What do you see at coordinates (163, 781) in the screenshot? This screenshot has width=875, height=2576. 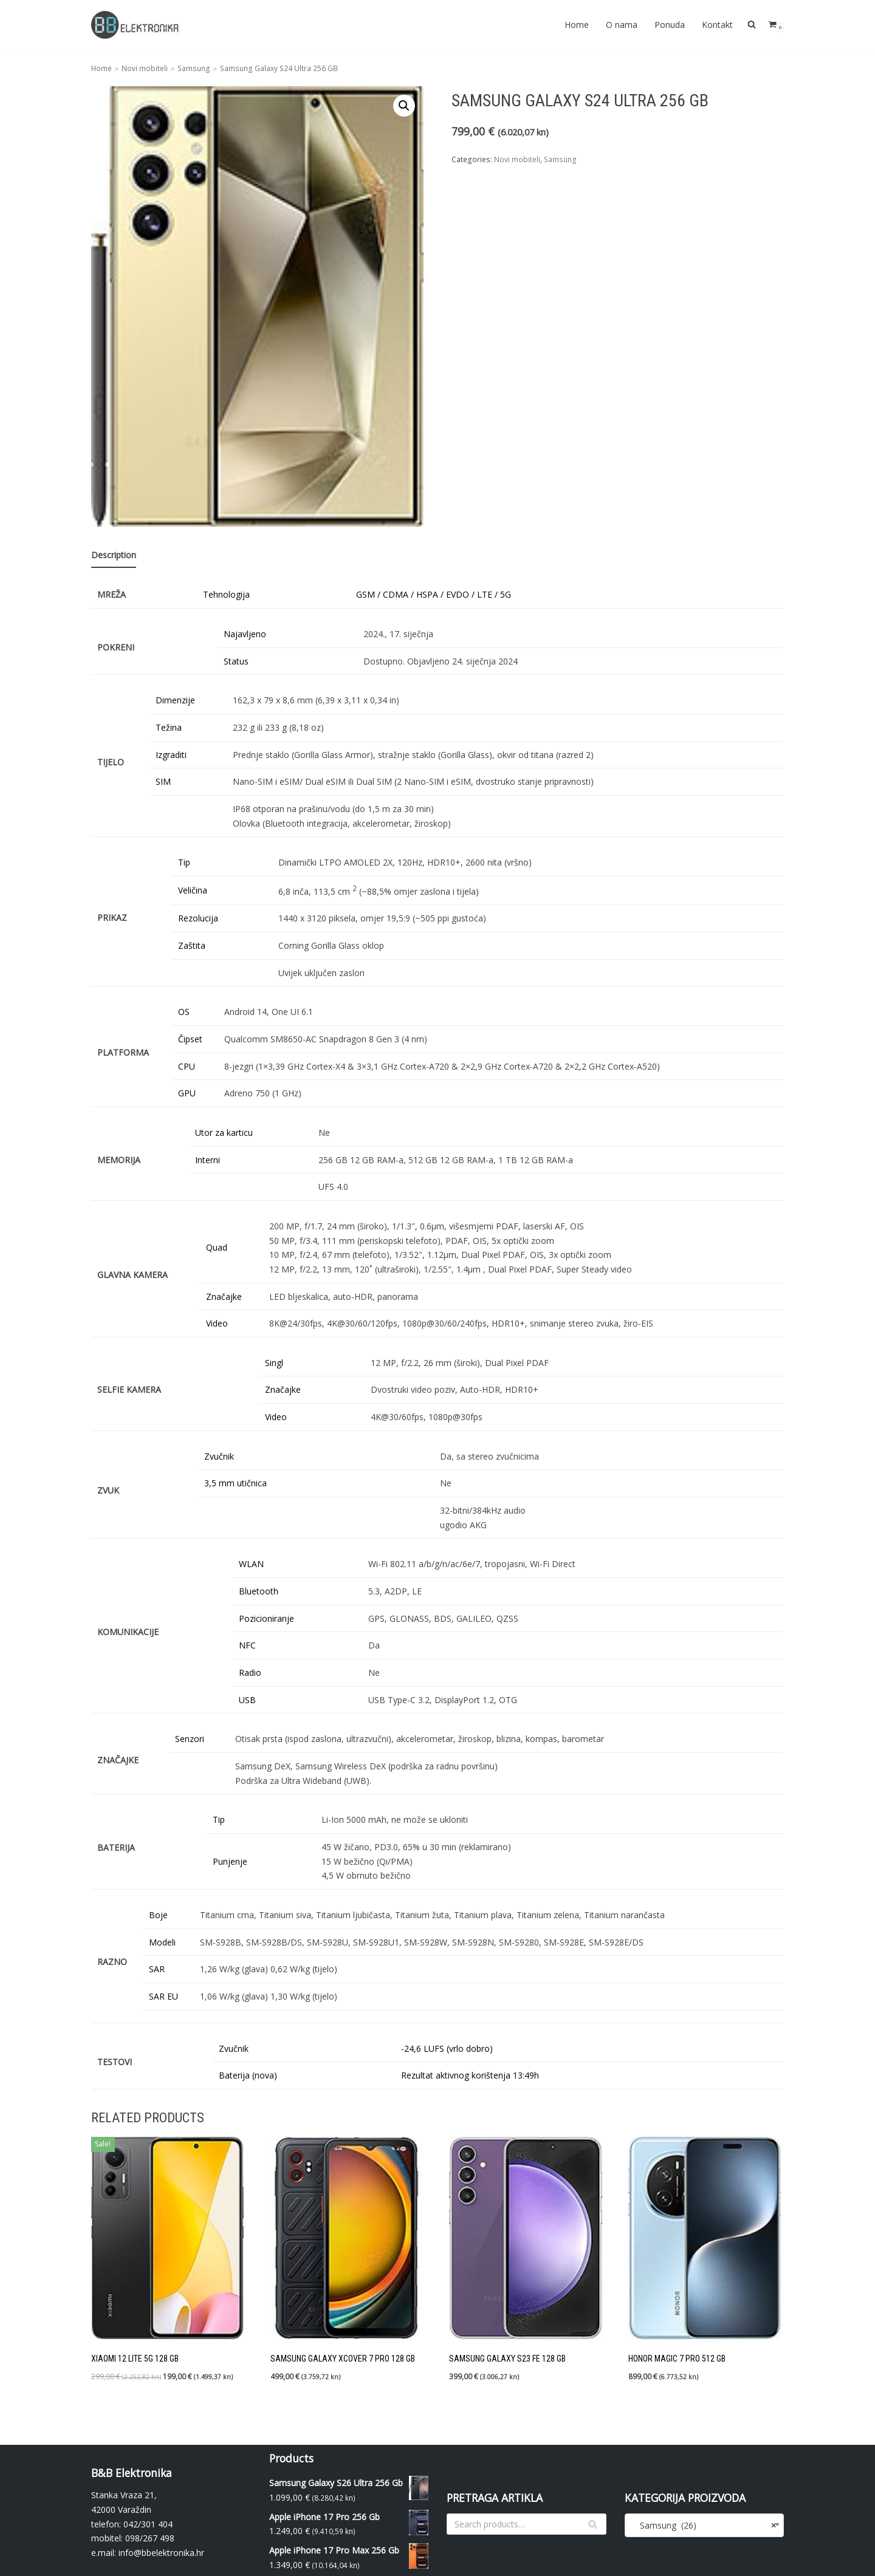 I see `SIM` at bounding box center [163, 781].